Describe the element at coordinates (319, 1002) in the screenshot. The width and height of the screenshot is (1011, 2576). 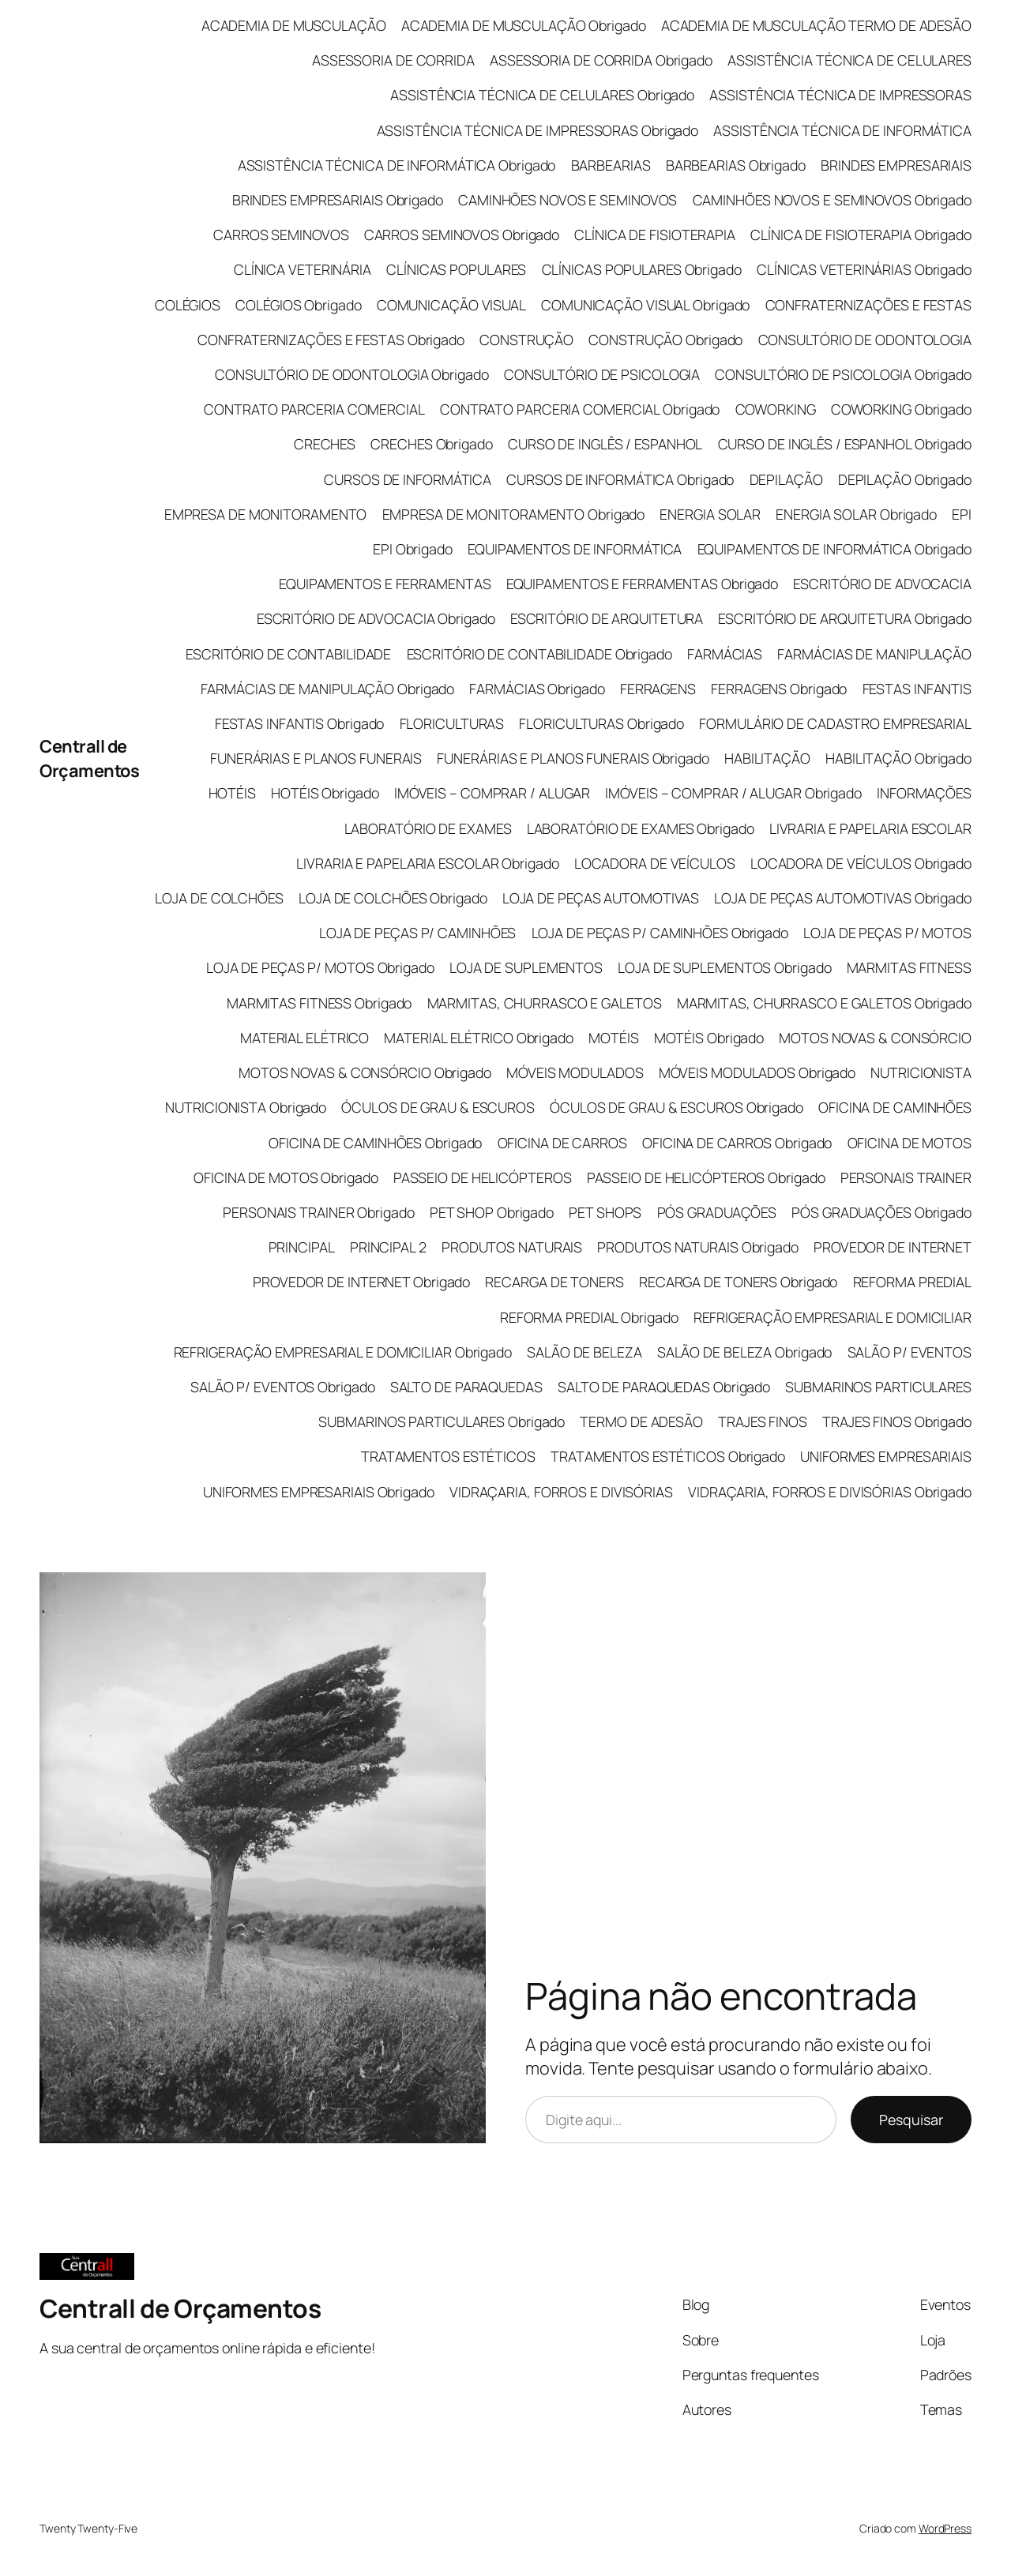
I see `MARMITAS FITNESS Obrigado` at that location.